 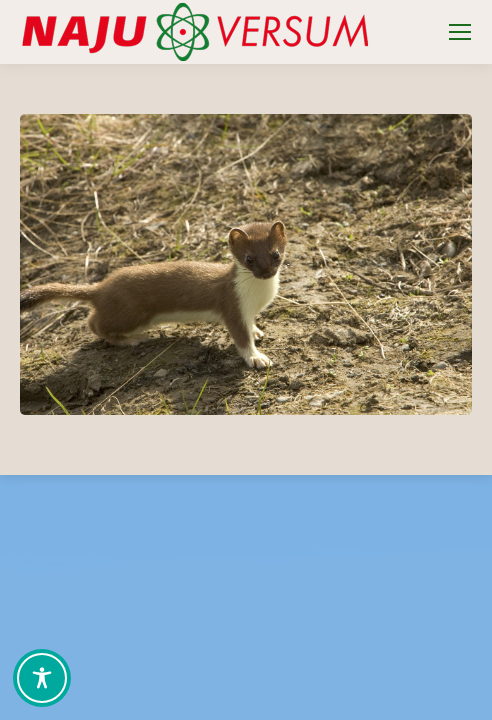 I want to click on [Toggle Accessibility Toolbar], so click(x=42, y=678).